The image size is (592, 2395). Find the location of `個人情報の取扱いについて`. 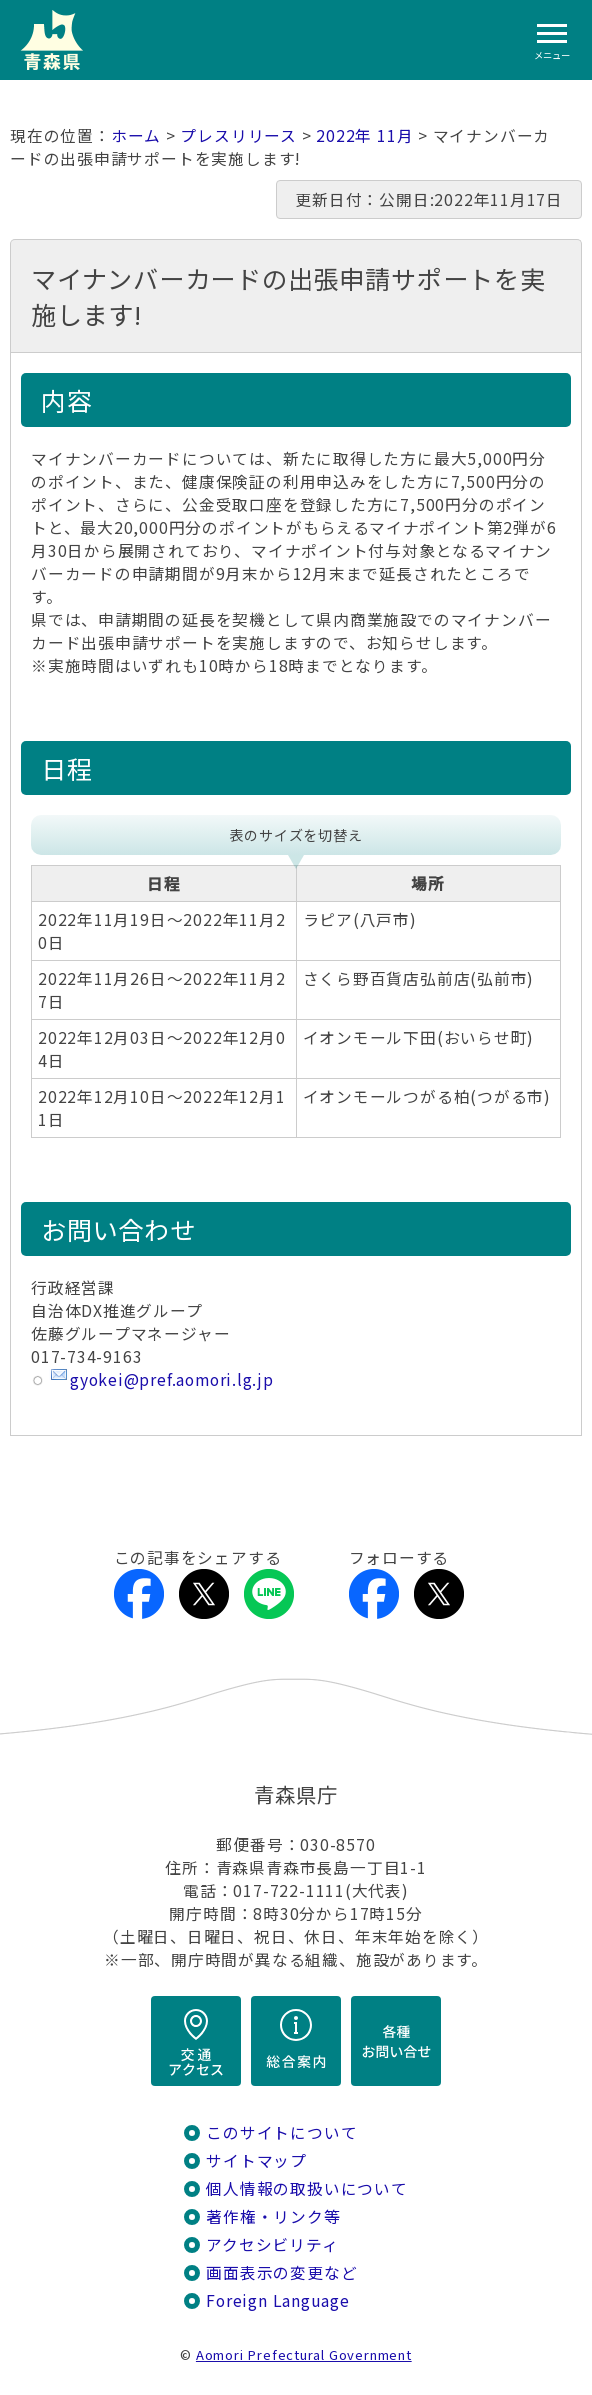

個人情報の取扱いについて is located at coordinates (306, 2188).